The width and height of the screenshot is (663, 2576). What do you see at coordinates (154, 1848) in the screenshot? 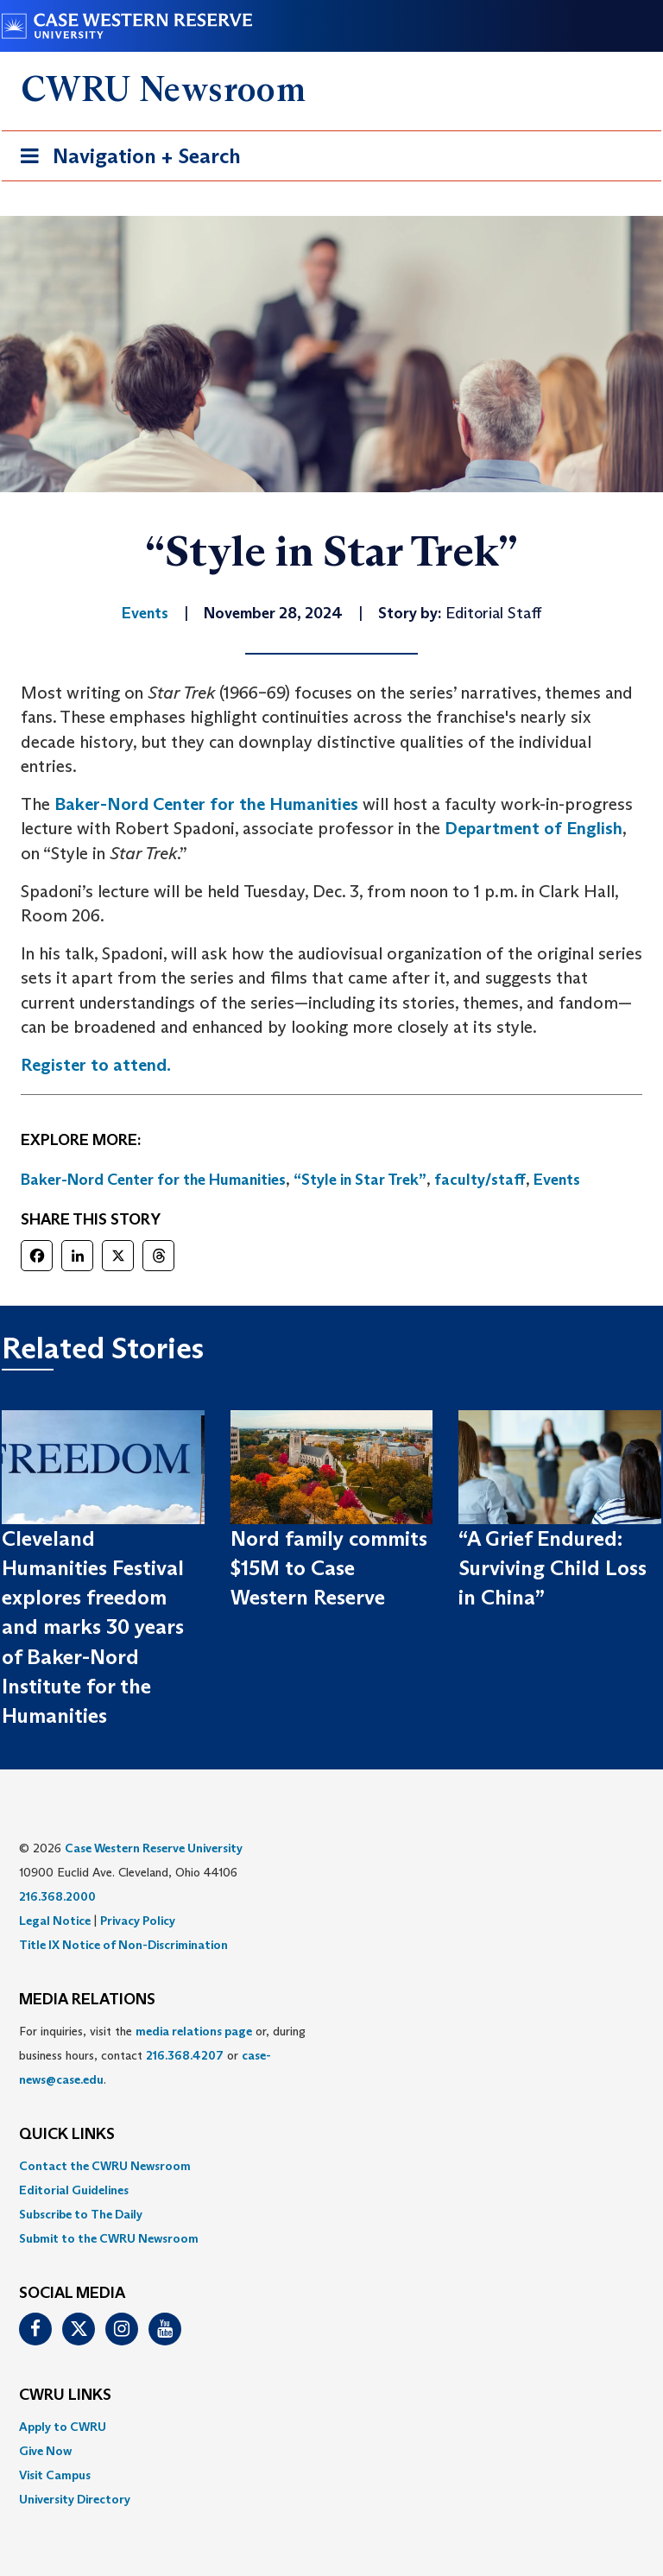
I see `Case Western Reserve University` at bounding box center [154, 1848].